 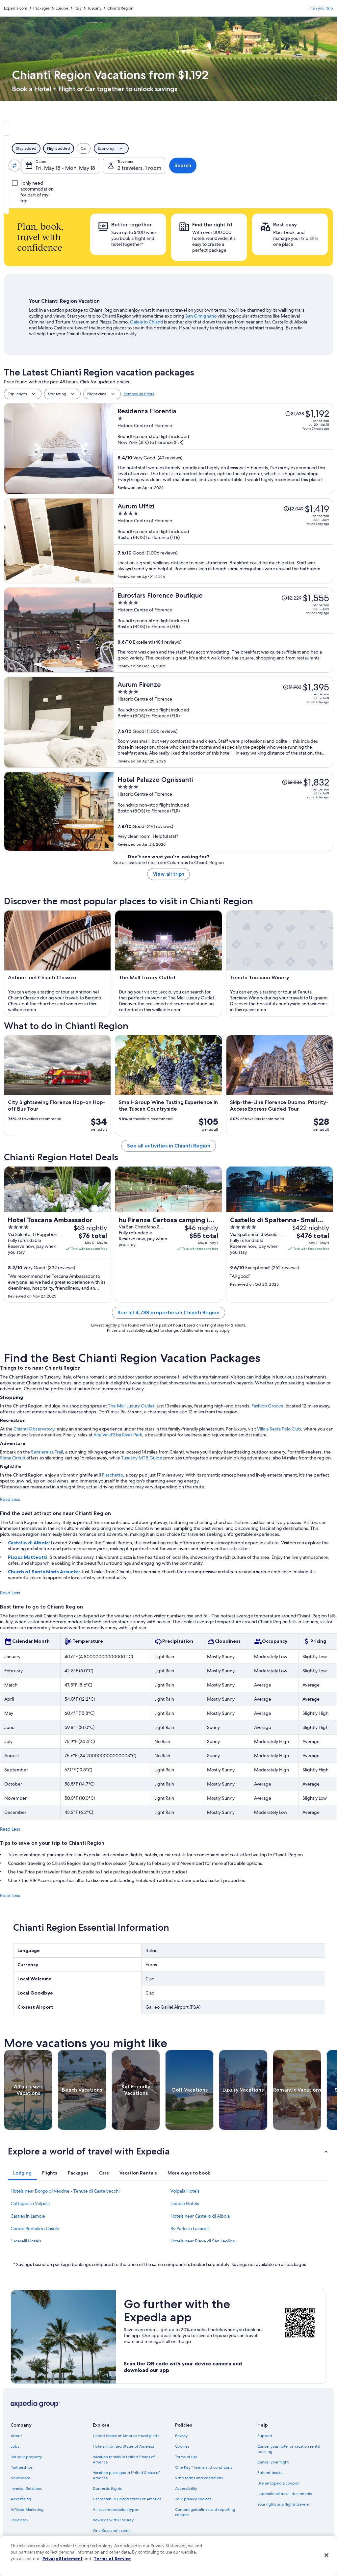 I want to click on Fri, May 15 - Mon, May 18 [Dates, Fri, May 15 - Mon, May 18], so click(x=194, y=168).